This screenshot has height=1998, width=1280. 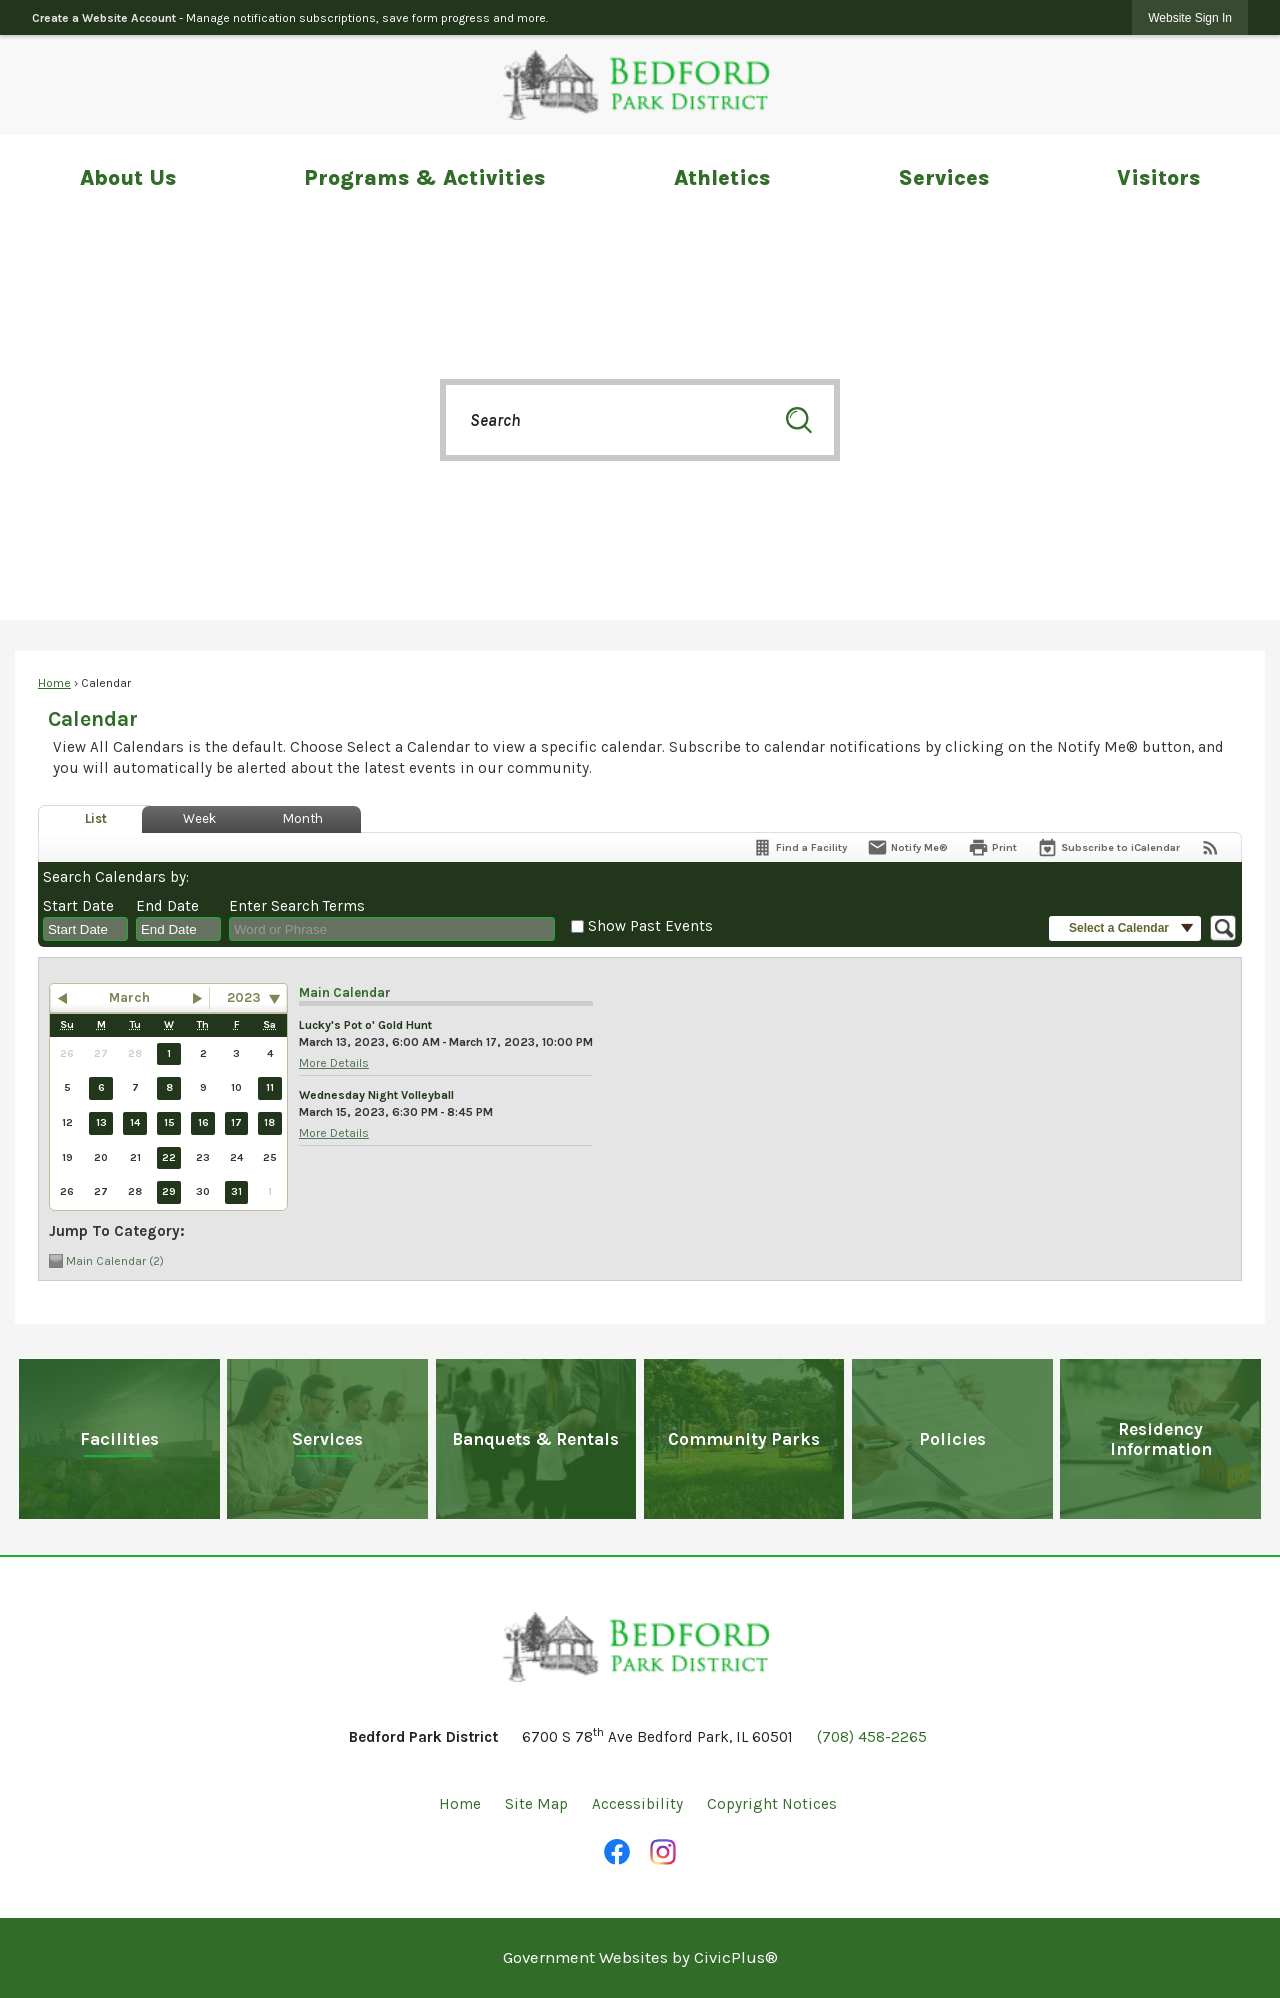 I want to click on [Print], so click(x=992, y=847).